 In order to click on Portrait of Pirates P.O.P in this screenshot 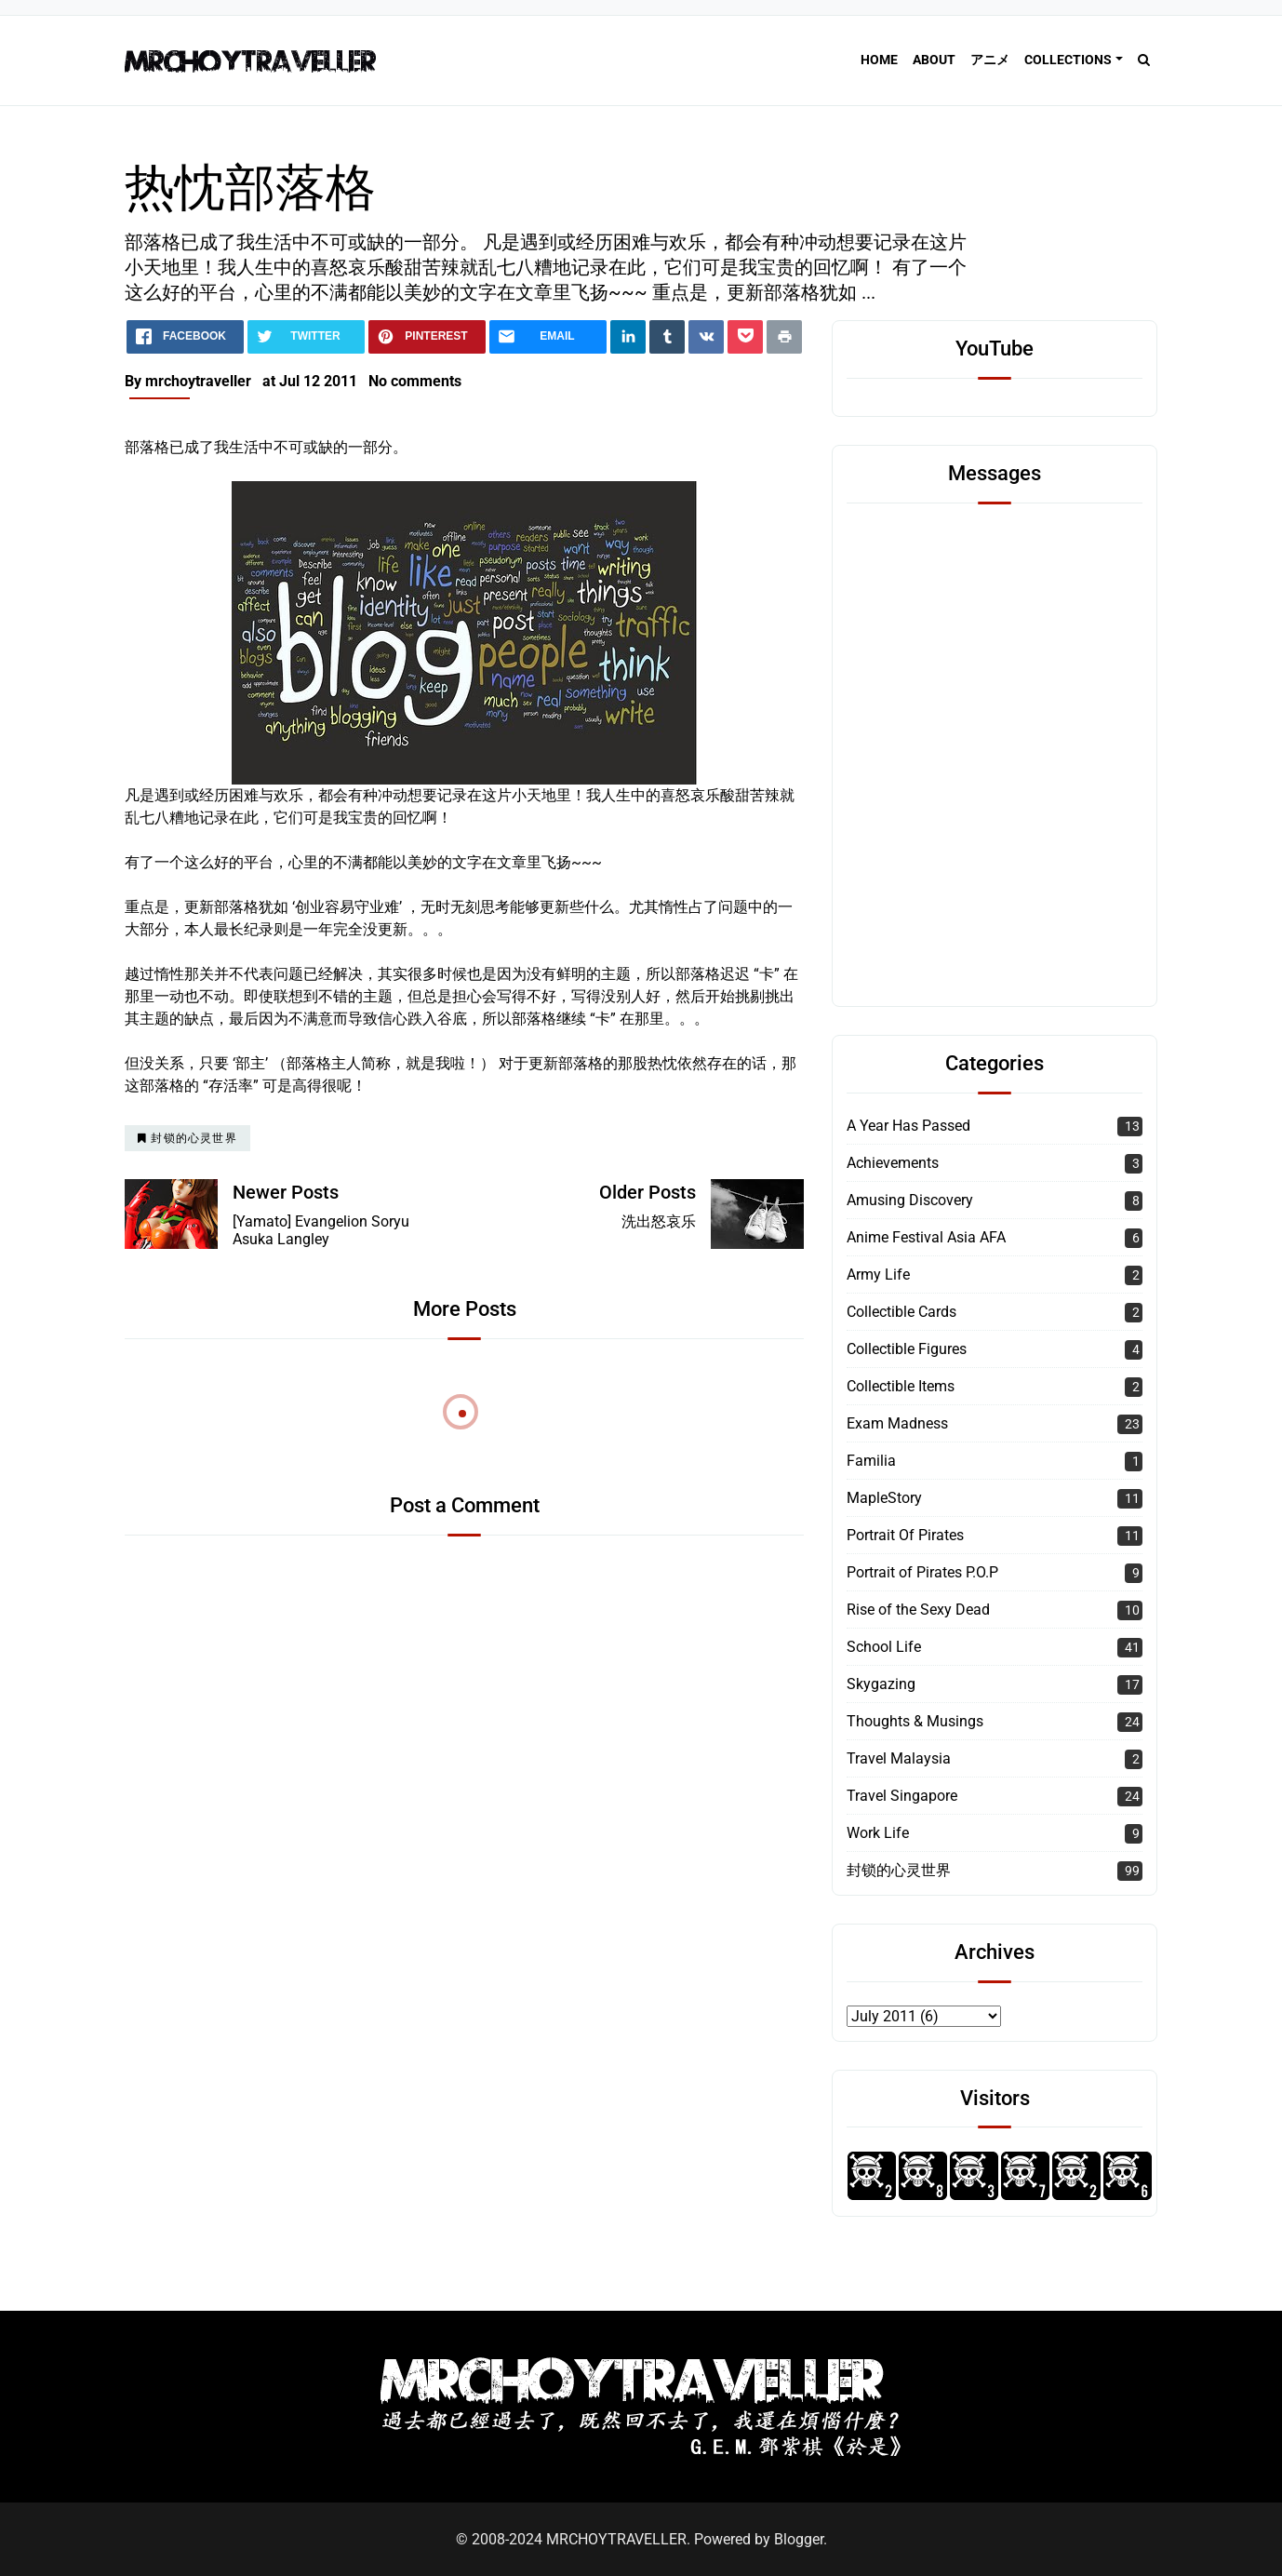, I will do `click(922, 1572)`.